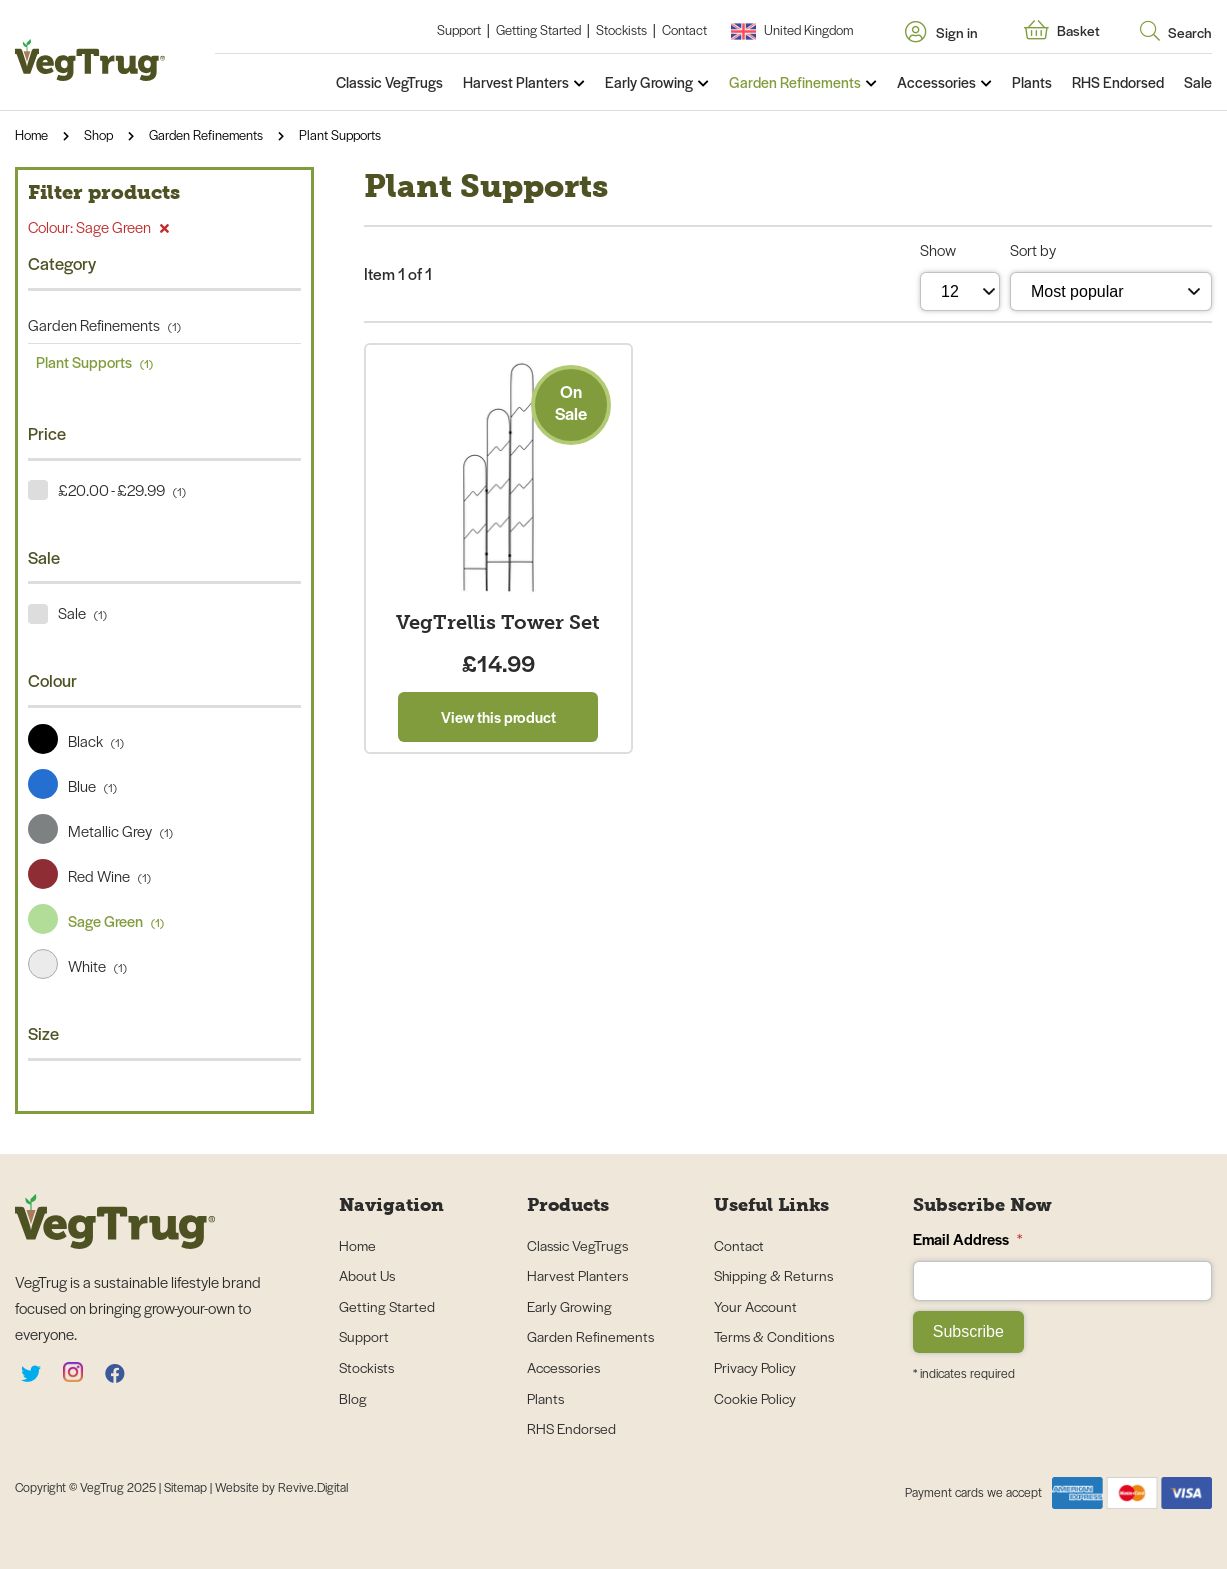 The image size is (1227, 1569). What do you see at coordinates (100, 830) in the screenshot?
I see `Metallic Grey` at bounding box center [100, 830].